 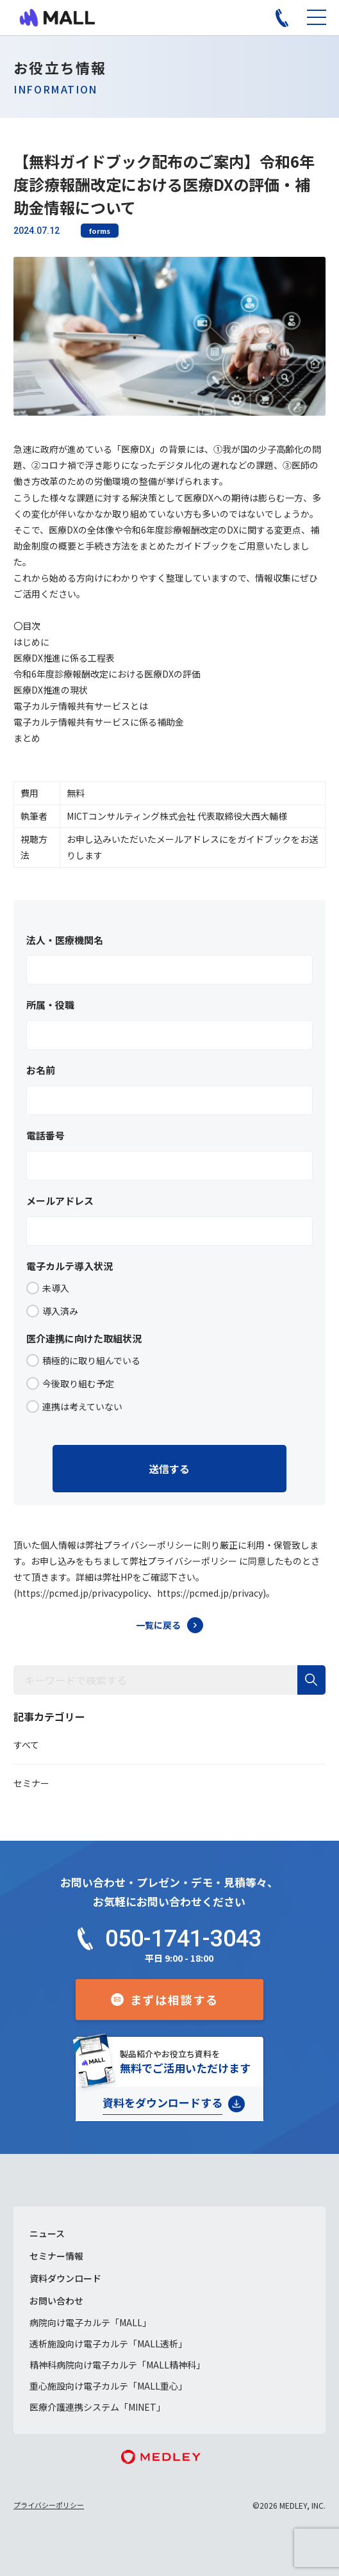 What do you see at coordinates (97, 2407) in the screenshot?
I see `医療介護連携システム「MINET」` at bounding box center [97, 2407].